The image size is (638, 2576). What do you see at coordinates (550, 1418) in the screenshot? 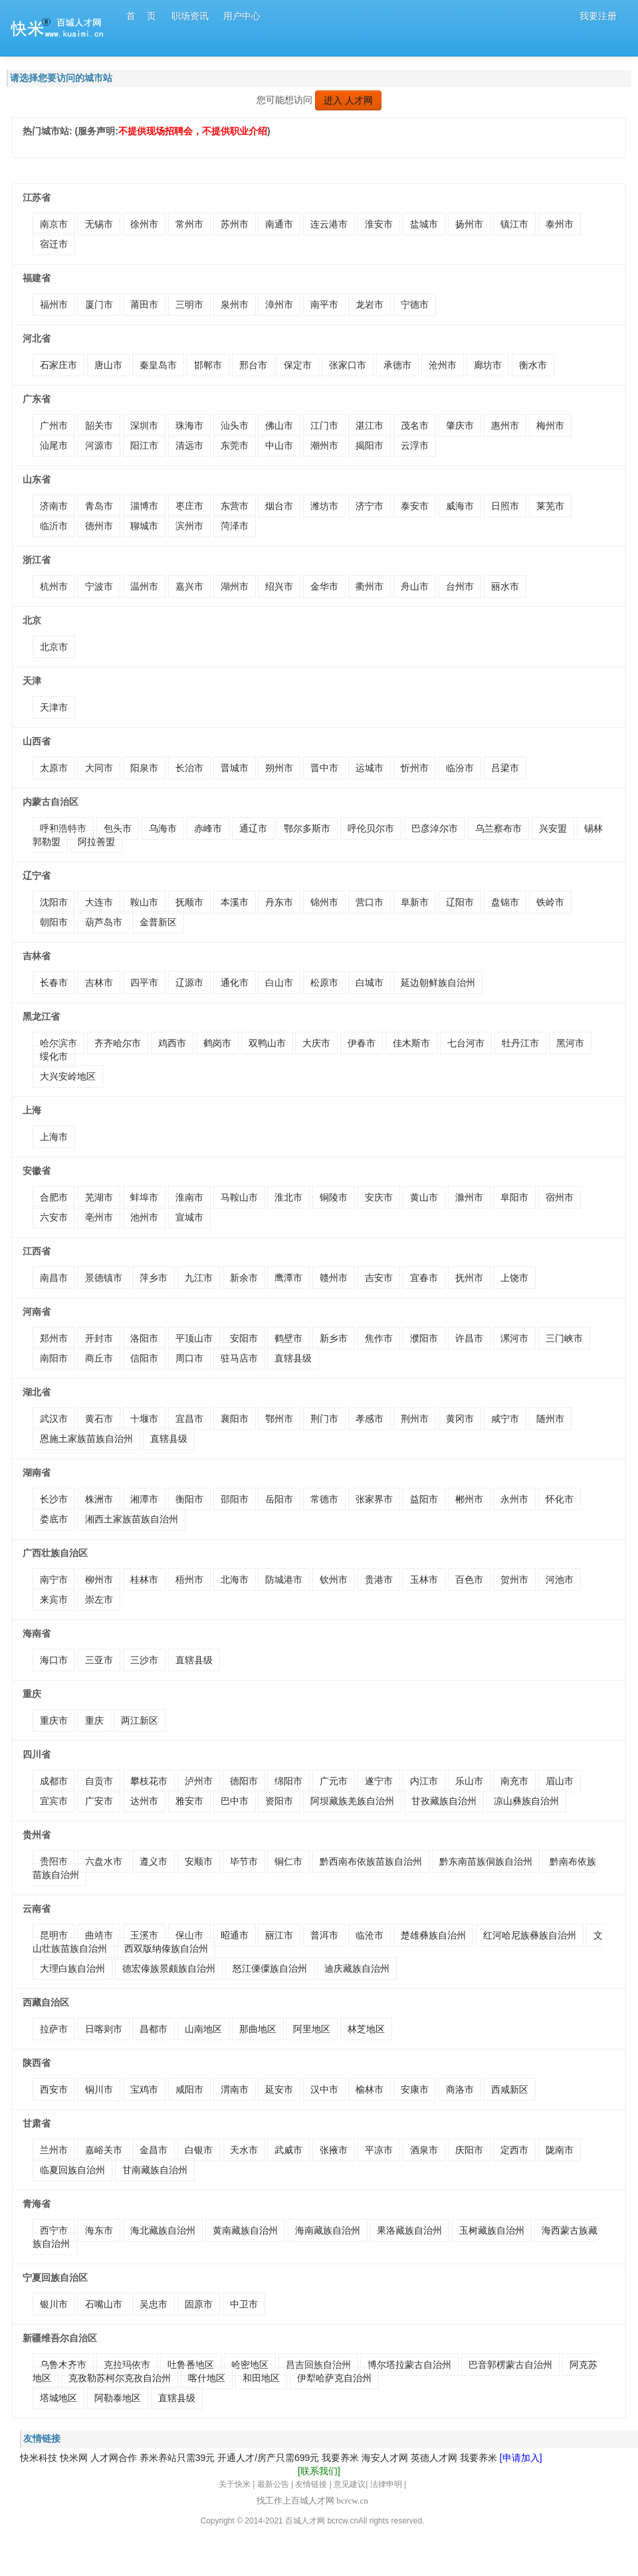
I see `随州市` at bounding box center [550, 1418].